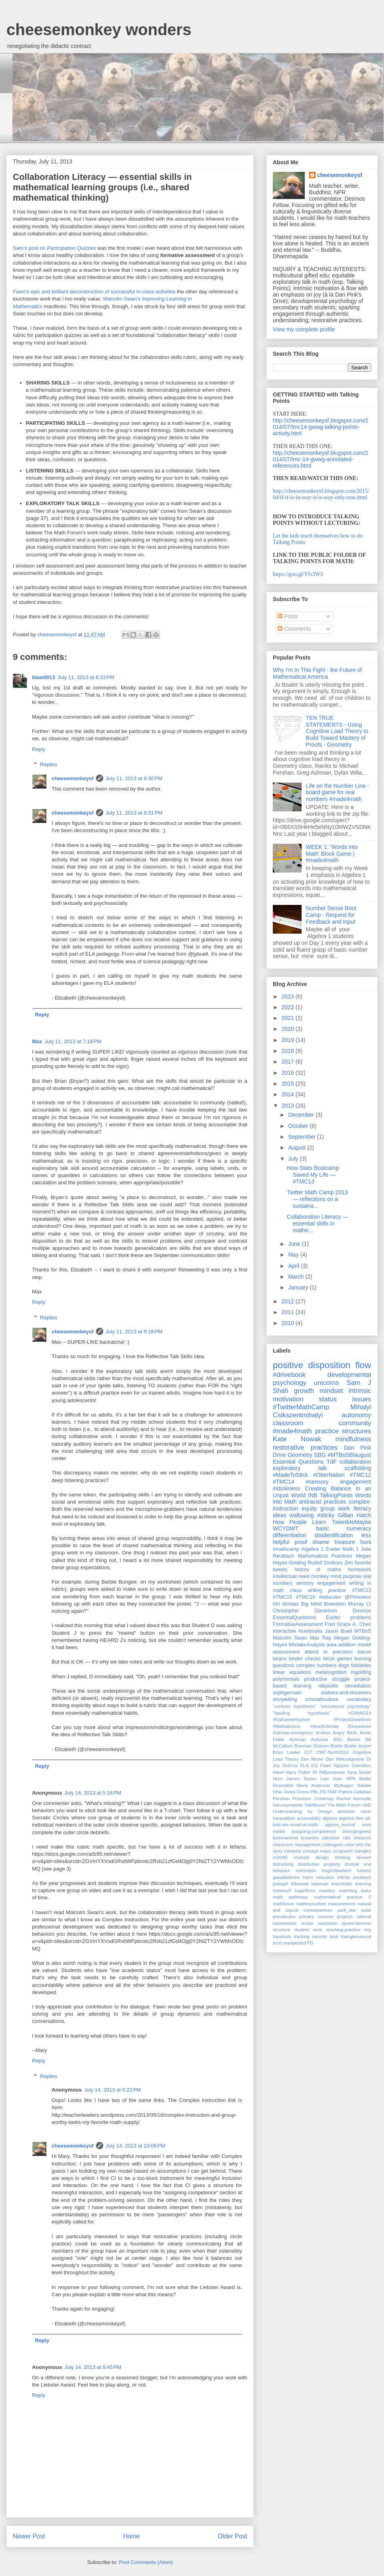 The width and height of the screenshot is (384, 2576). Describe the element at coordinates (363, 1365) in the screenshot. I see `flow` at that location.